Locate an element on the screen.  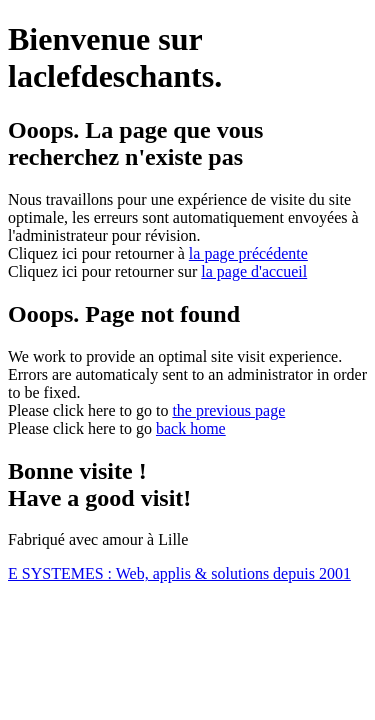
E SYSTEMES : Web, applis & solutions depuis 2001 is located at coordinates (179, 573).